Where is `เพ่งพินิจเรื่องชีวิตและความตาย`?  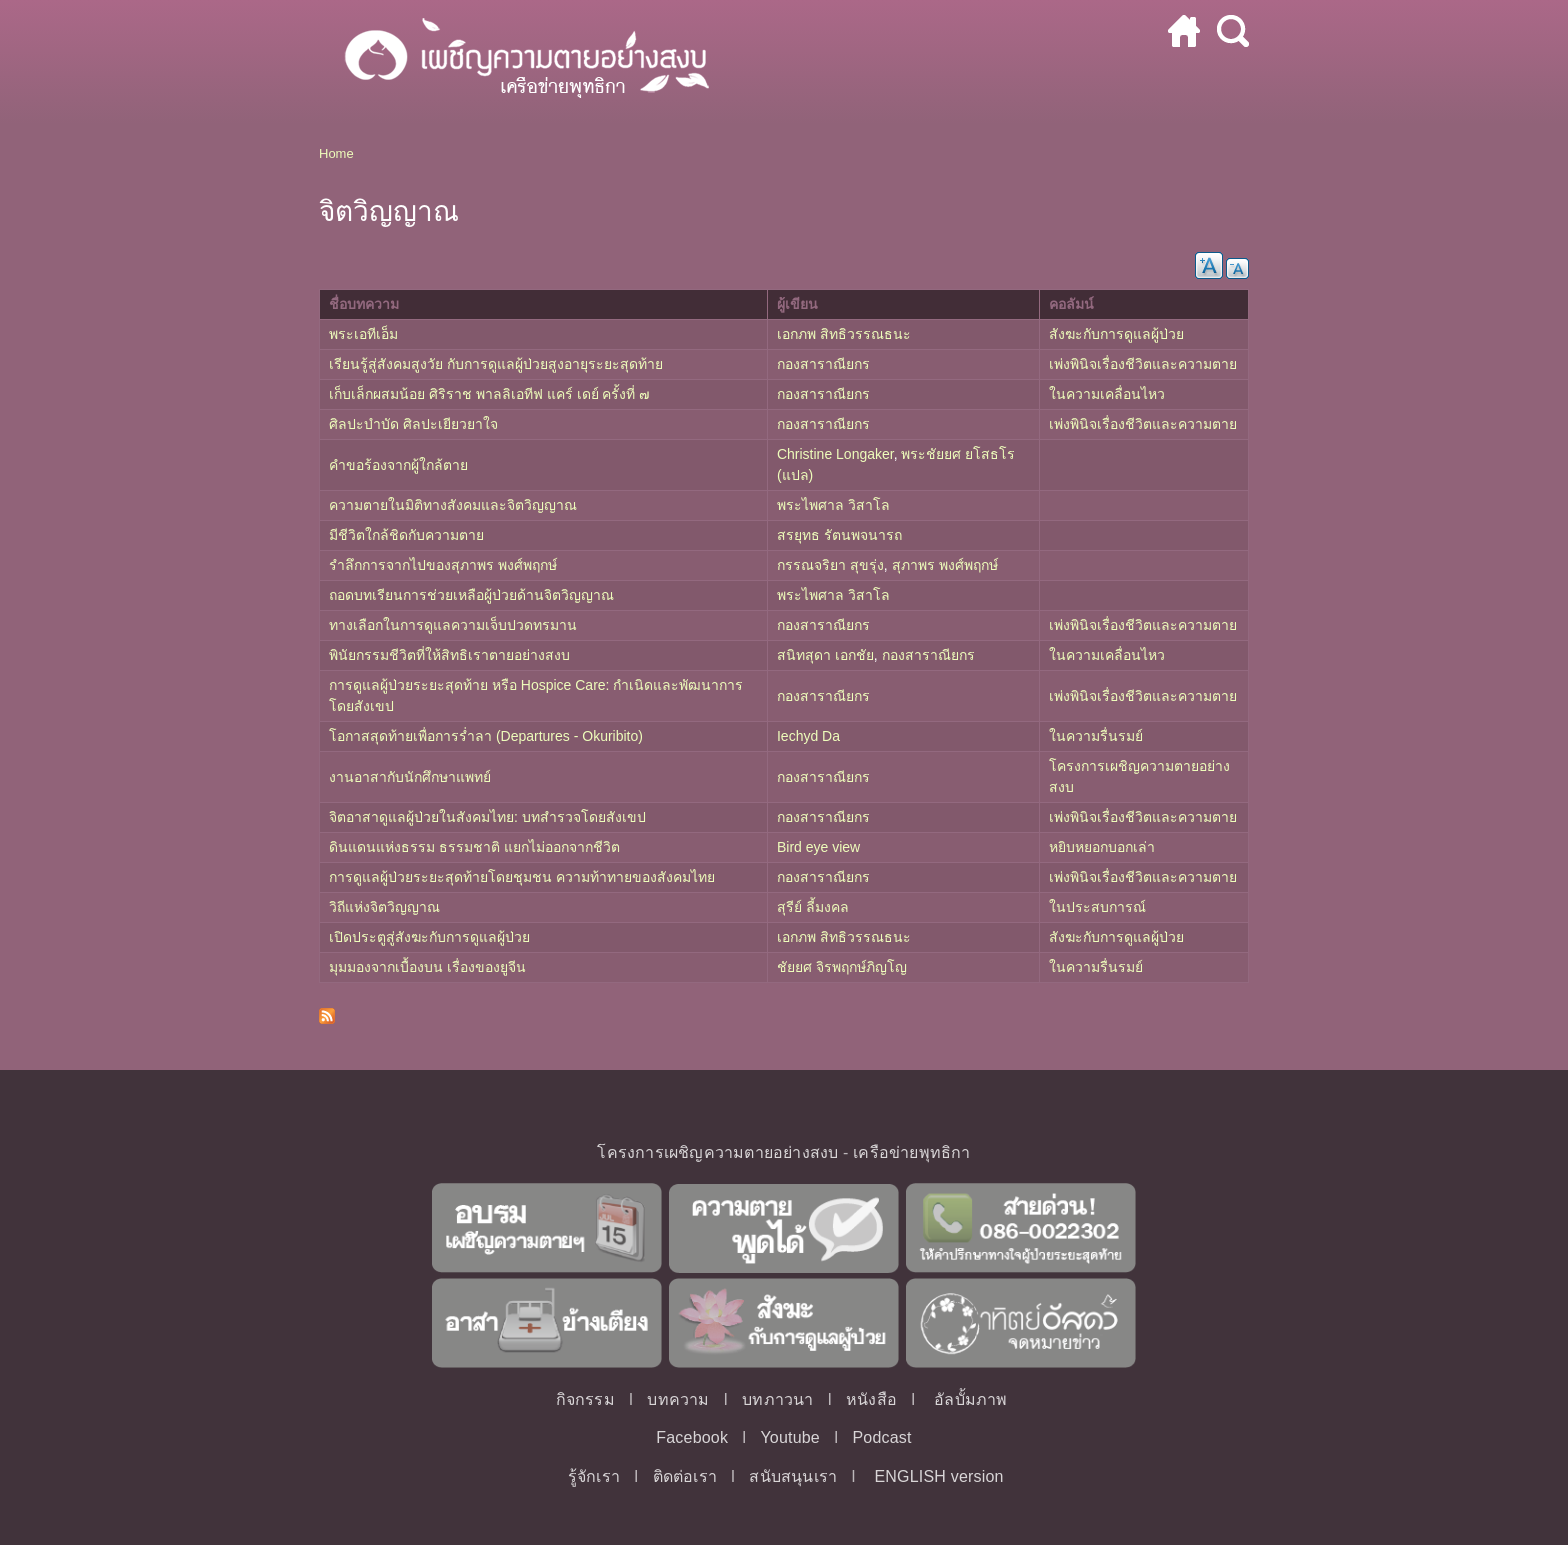
เพ่งพินิจเรื่องชีวิตและความตาย is located at coordinates (1143, 364).